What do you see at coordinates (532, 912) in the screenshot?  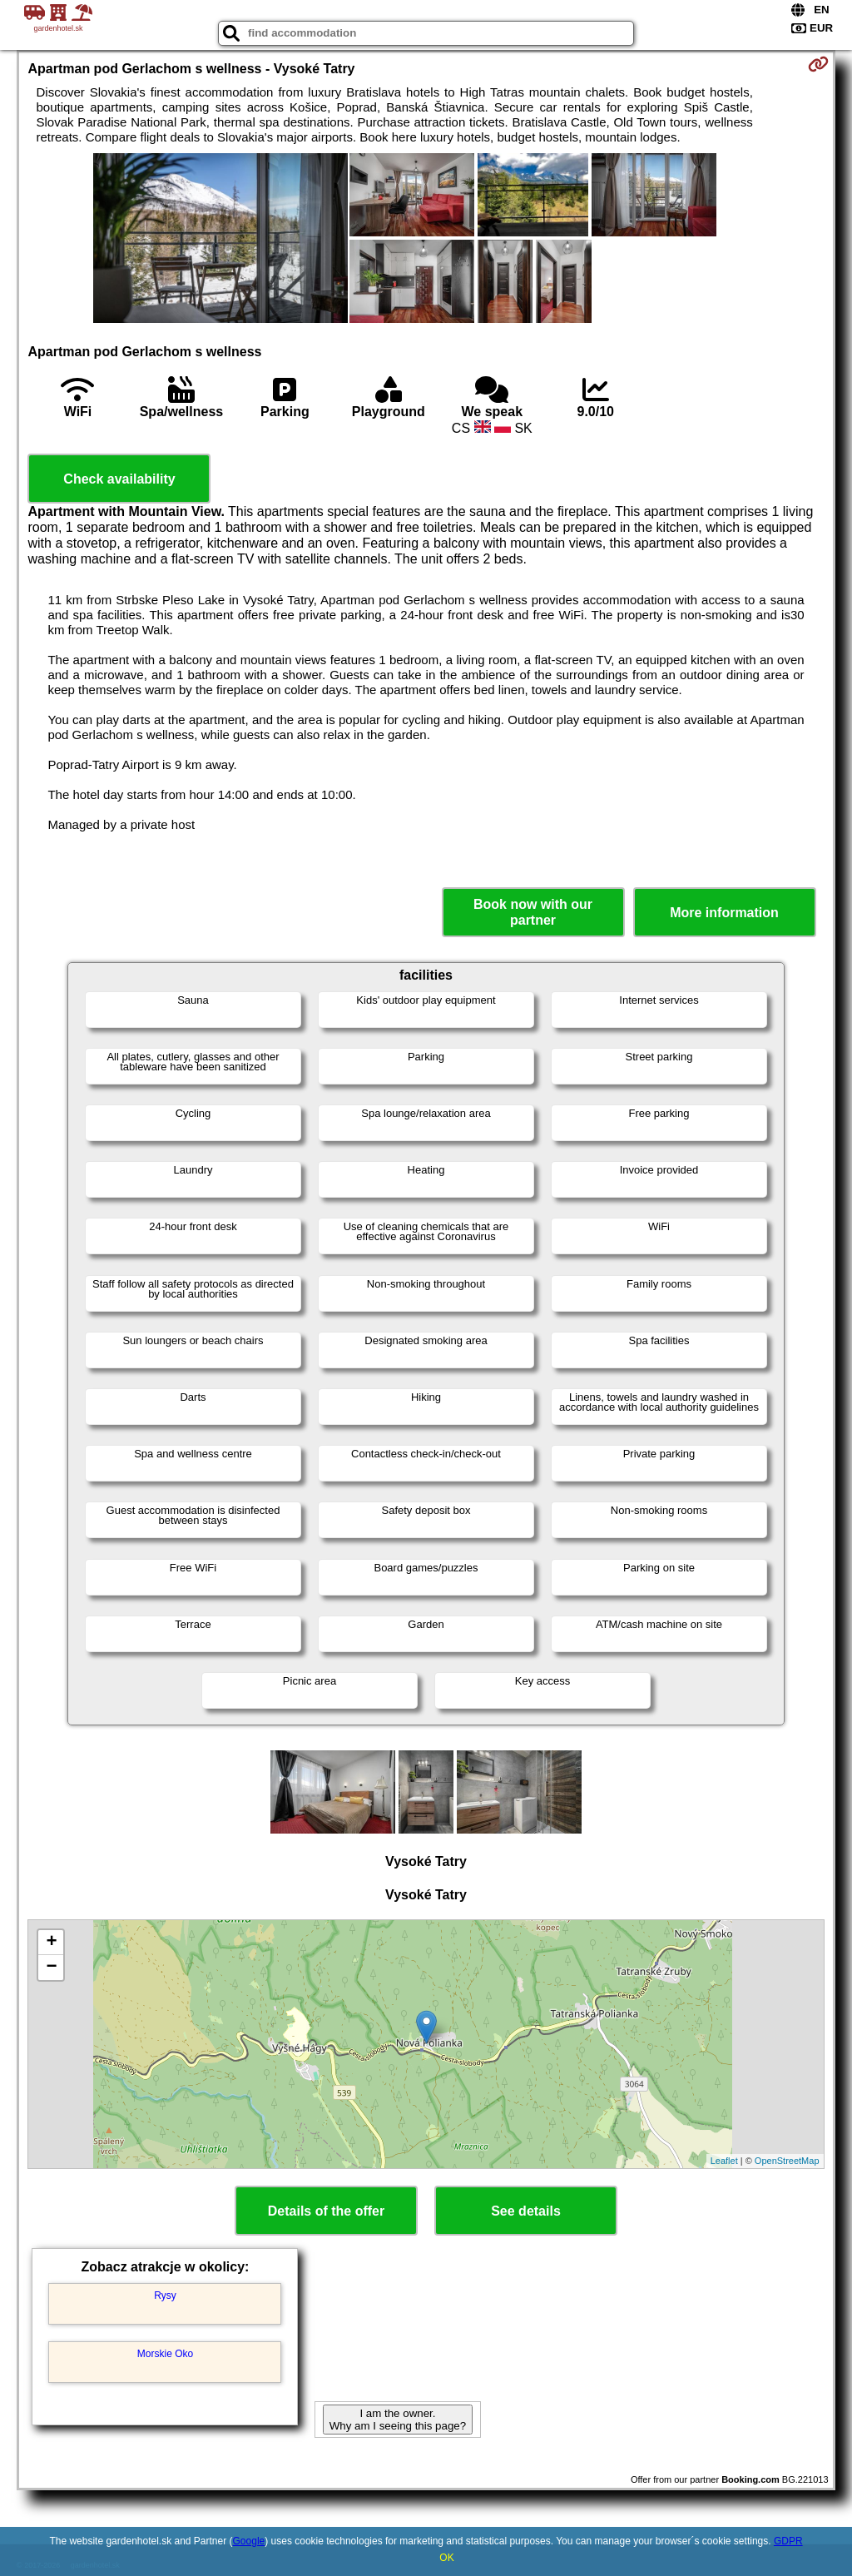 I see `Book now with our partner` at bounding box center [532, 912].